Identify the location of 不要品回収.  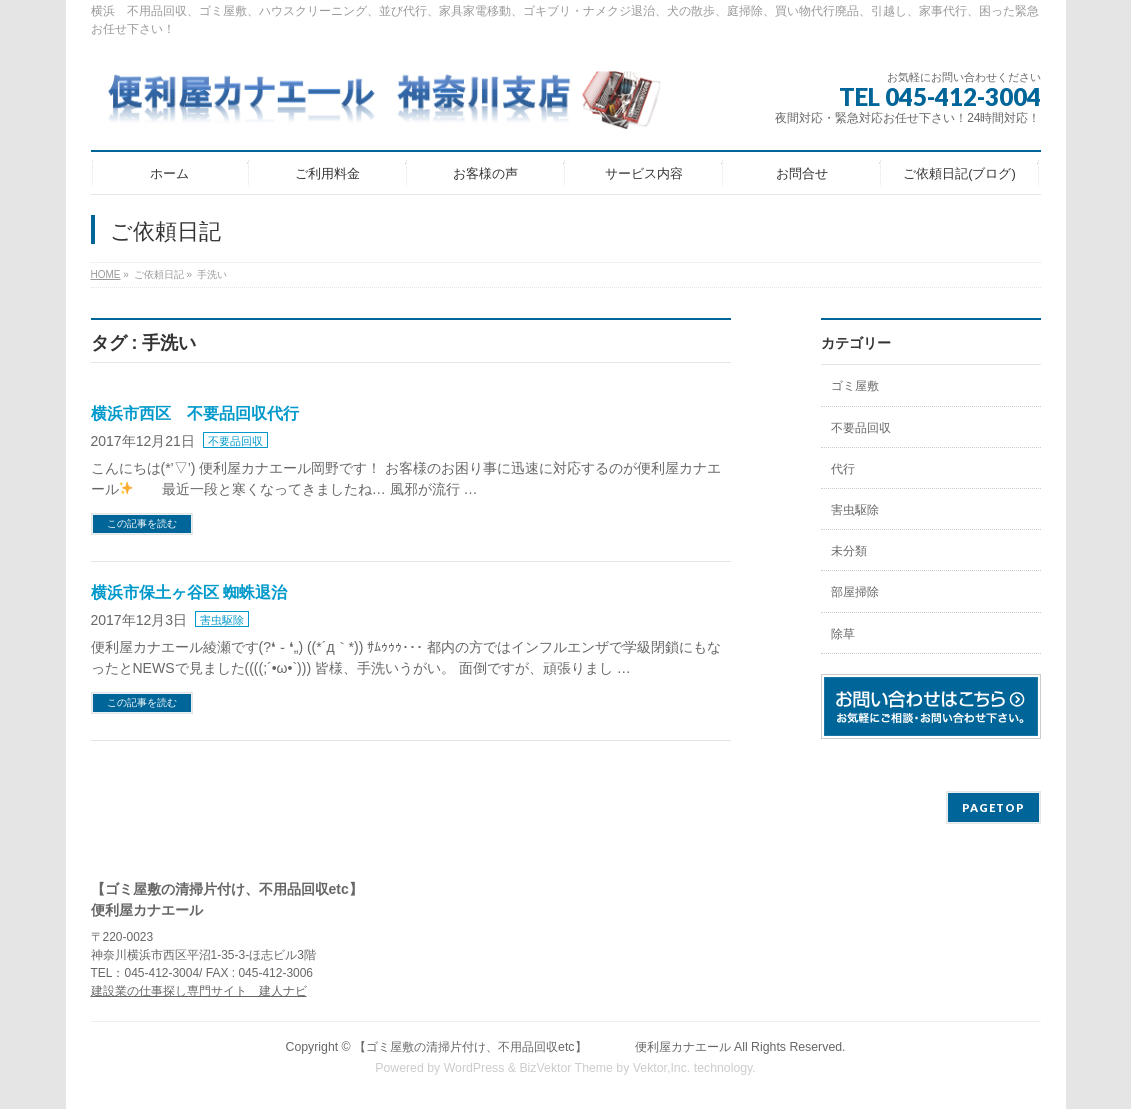
(235, 441).